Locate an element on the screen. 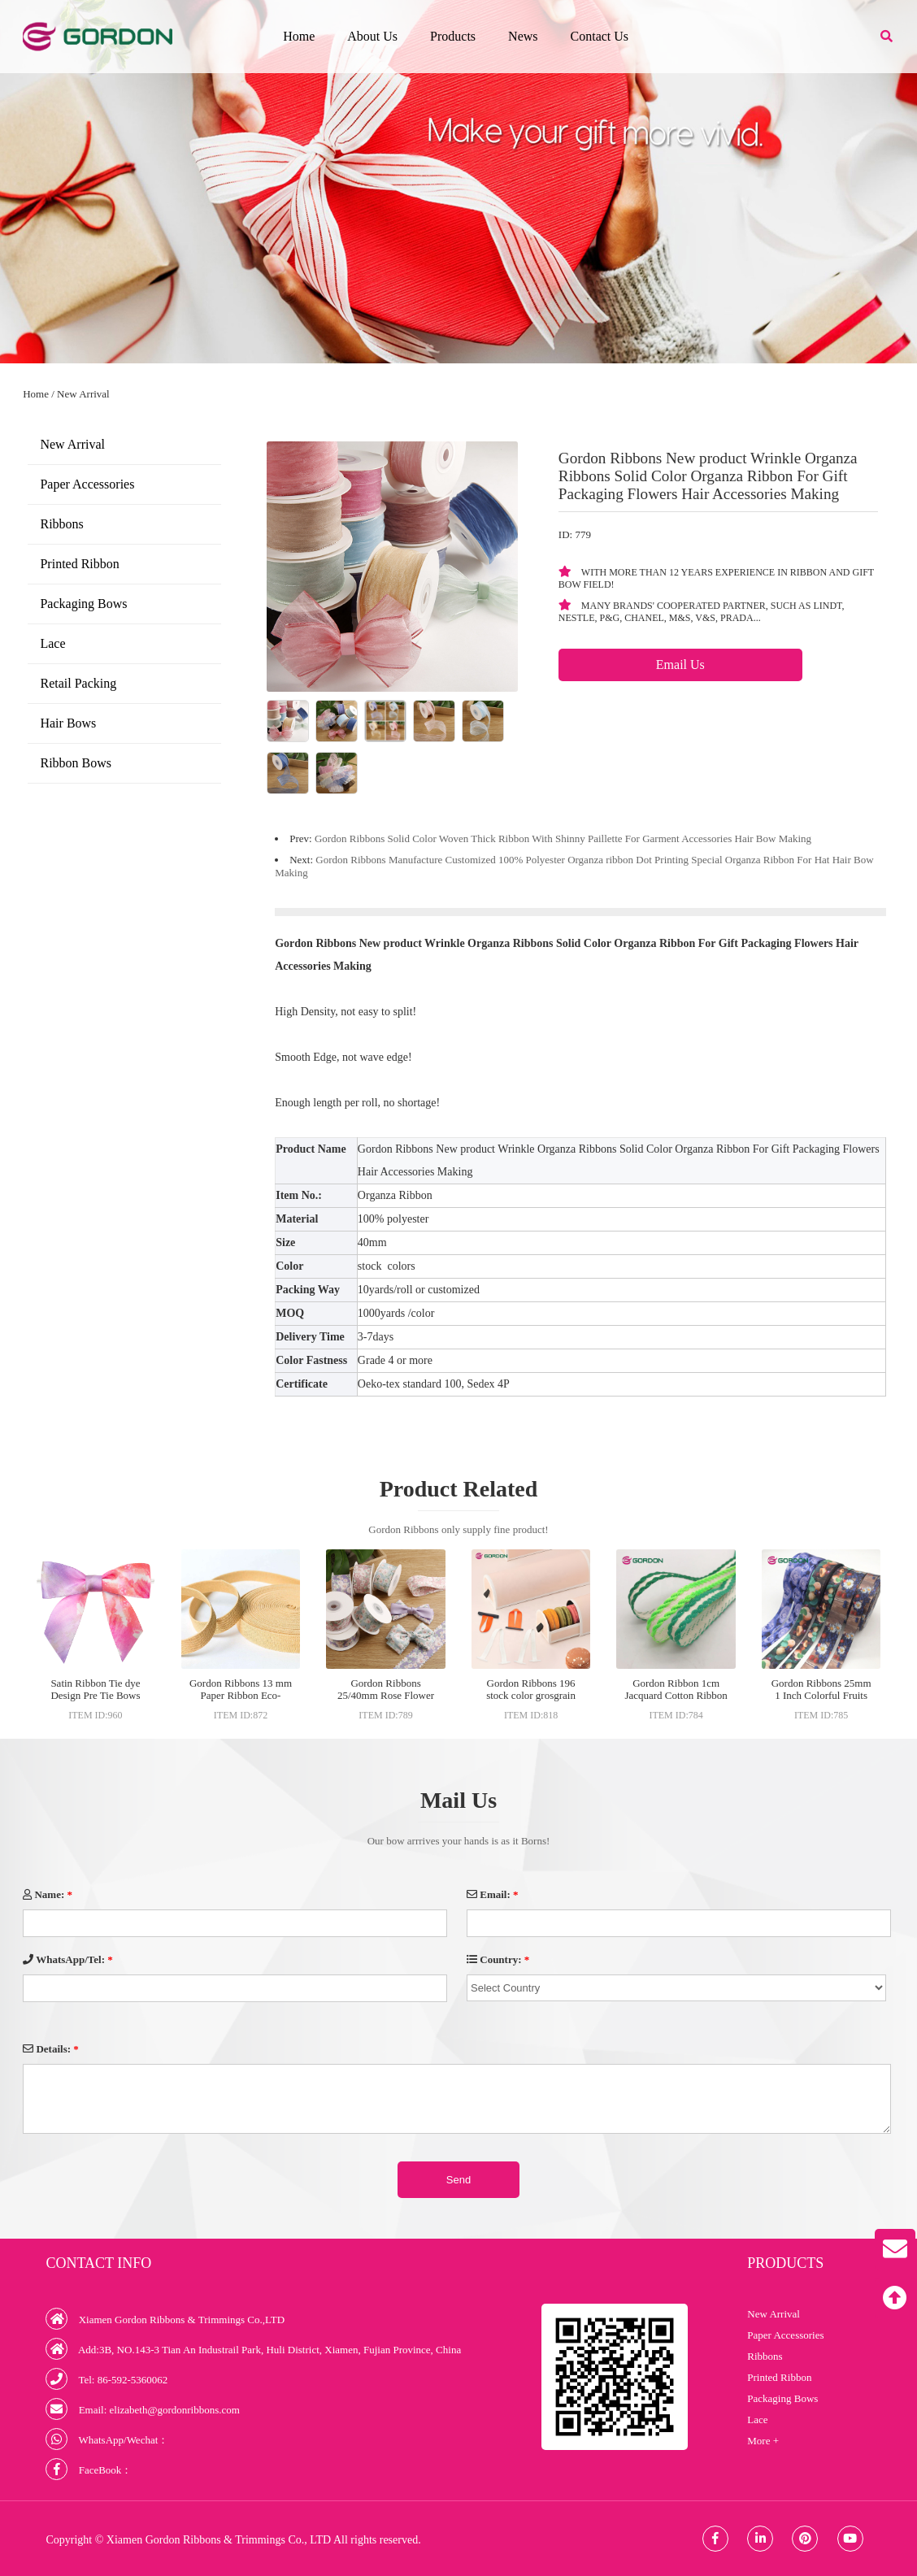 The height and width of the screenshot is (2576, 917). Ribbons is located at coordinates (61, 524).